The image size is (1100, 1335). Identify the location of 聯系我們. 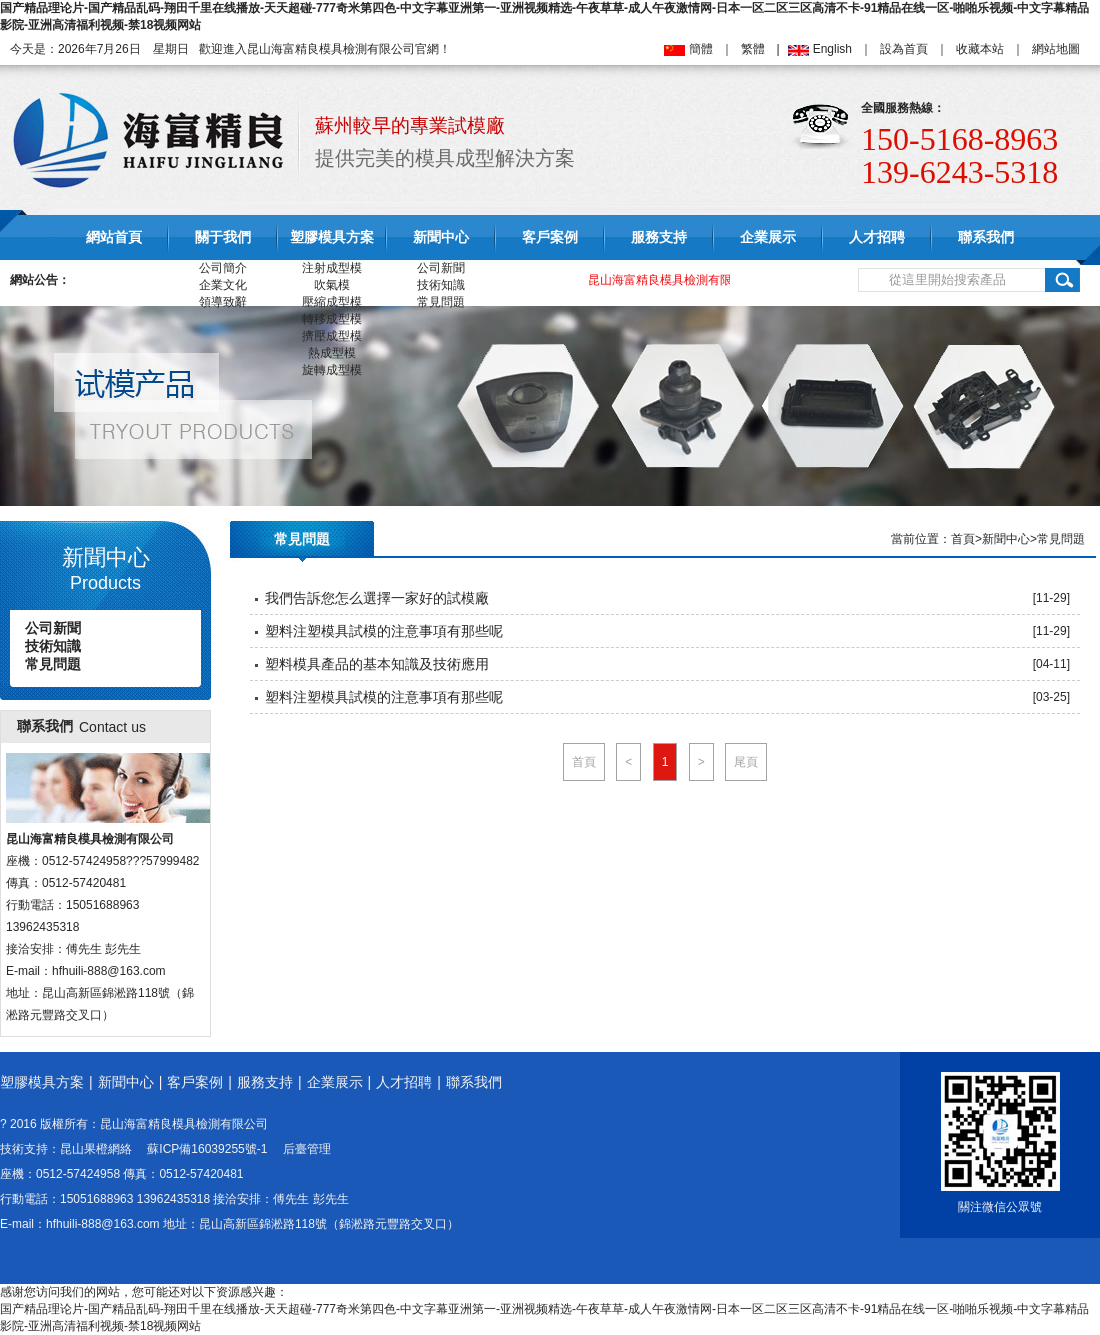
(986, 237).